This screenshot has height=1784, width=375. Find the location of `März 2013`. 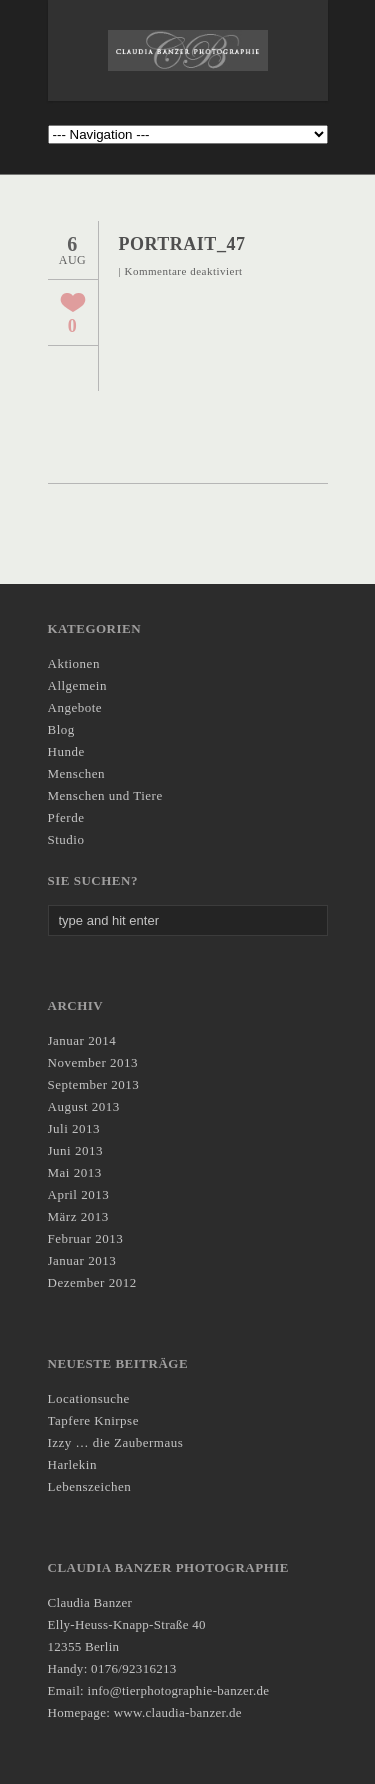

März 2013 is located at coordinates (78, 1216).